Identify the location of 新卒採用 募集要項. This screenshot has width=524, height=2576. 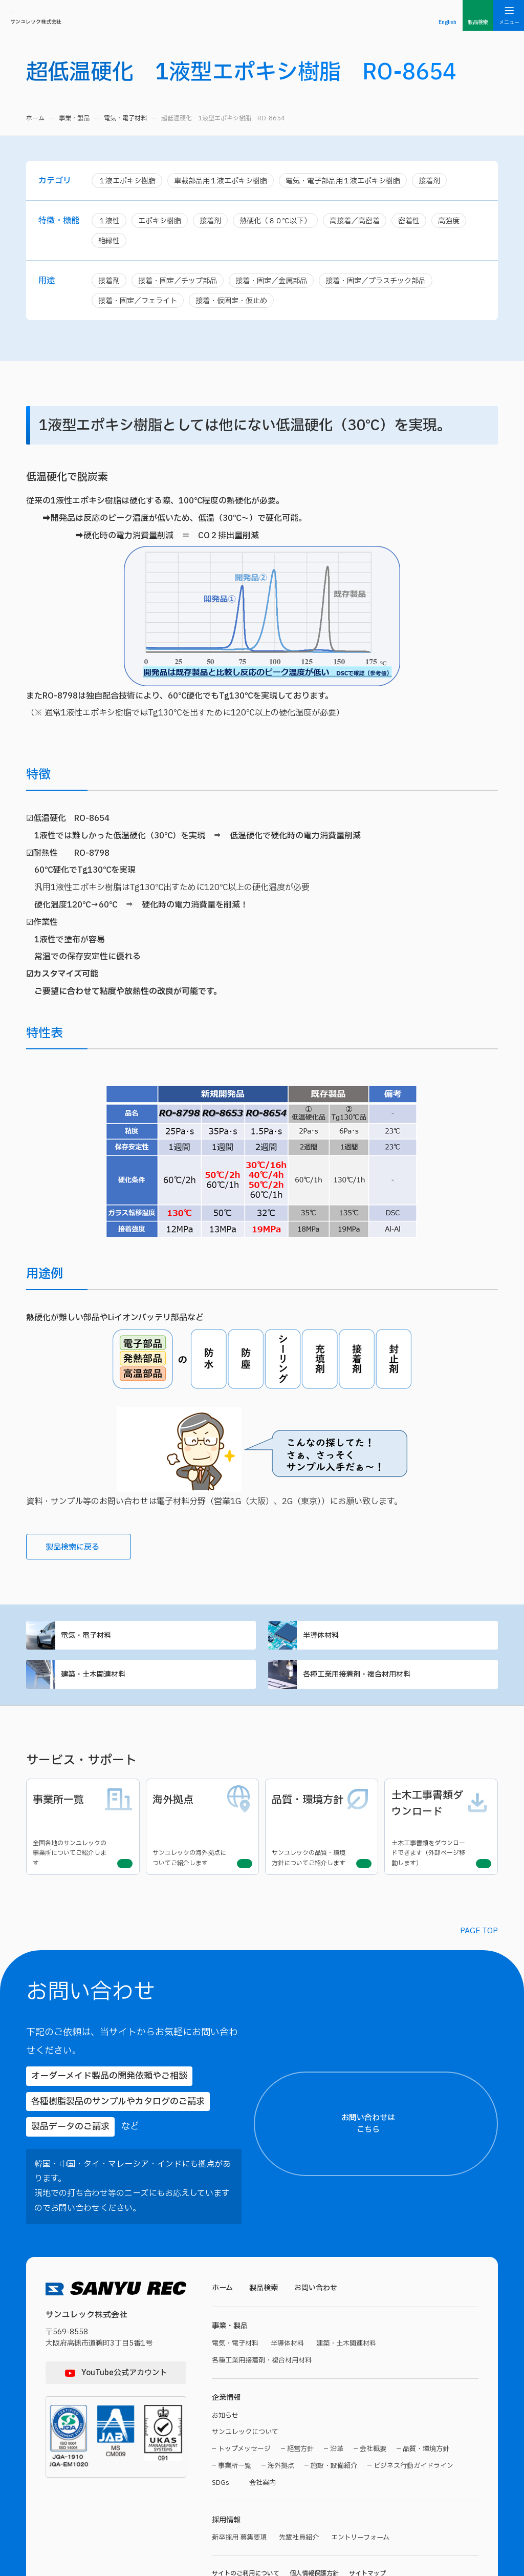
(241, 2470).